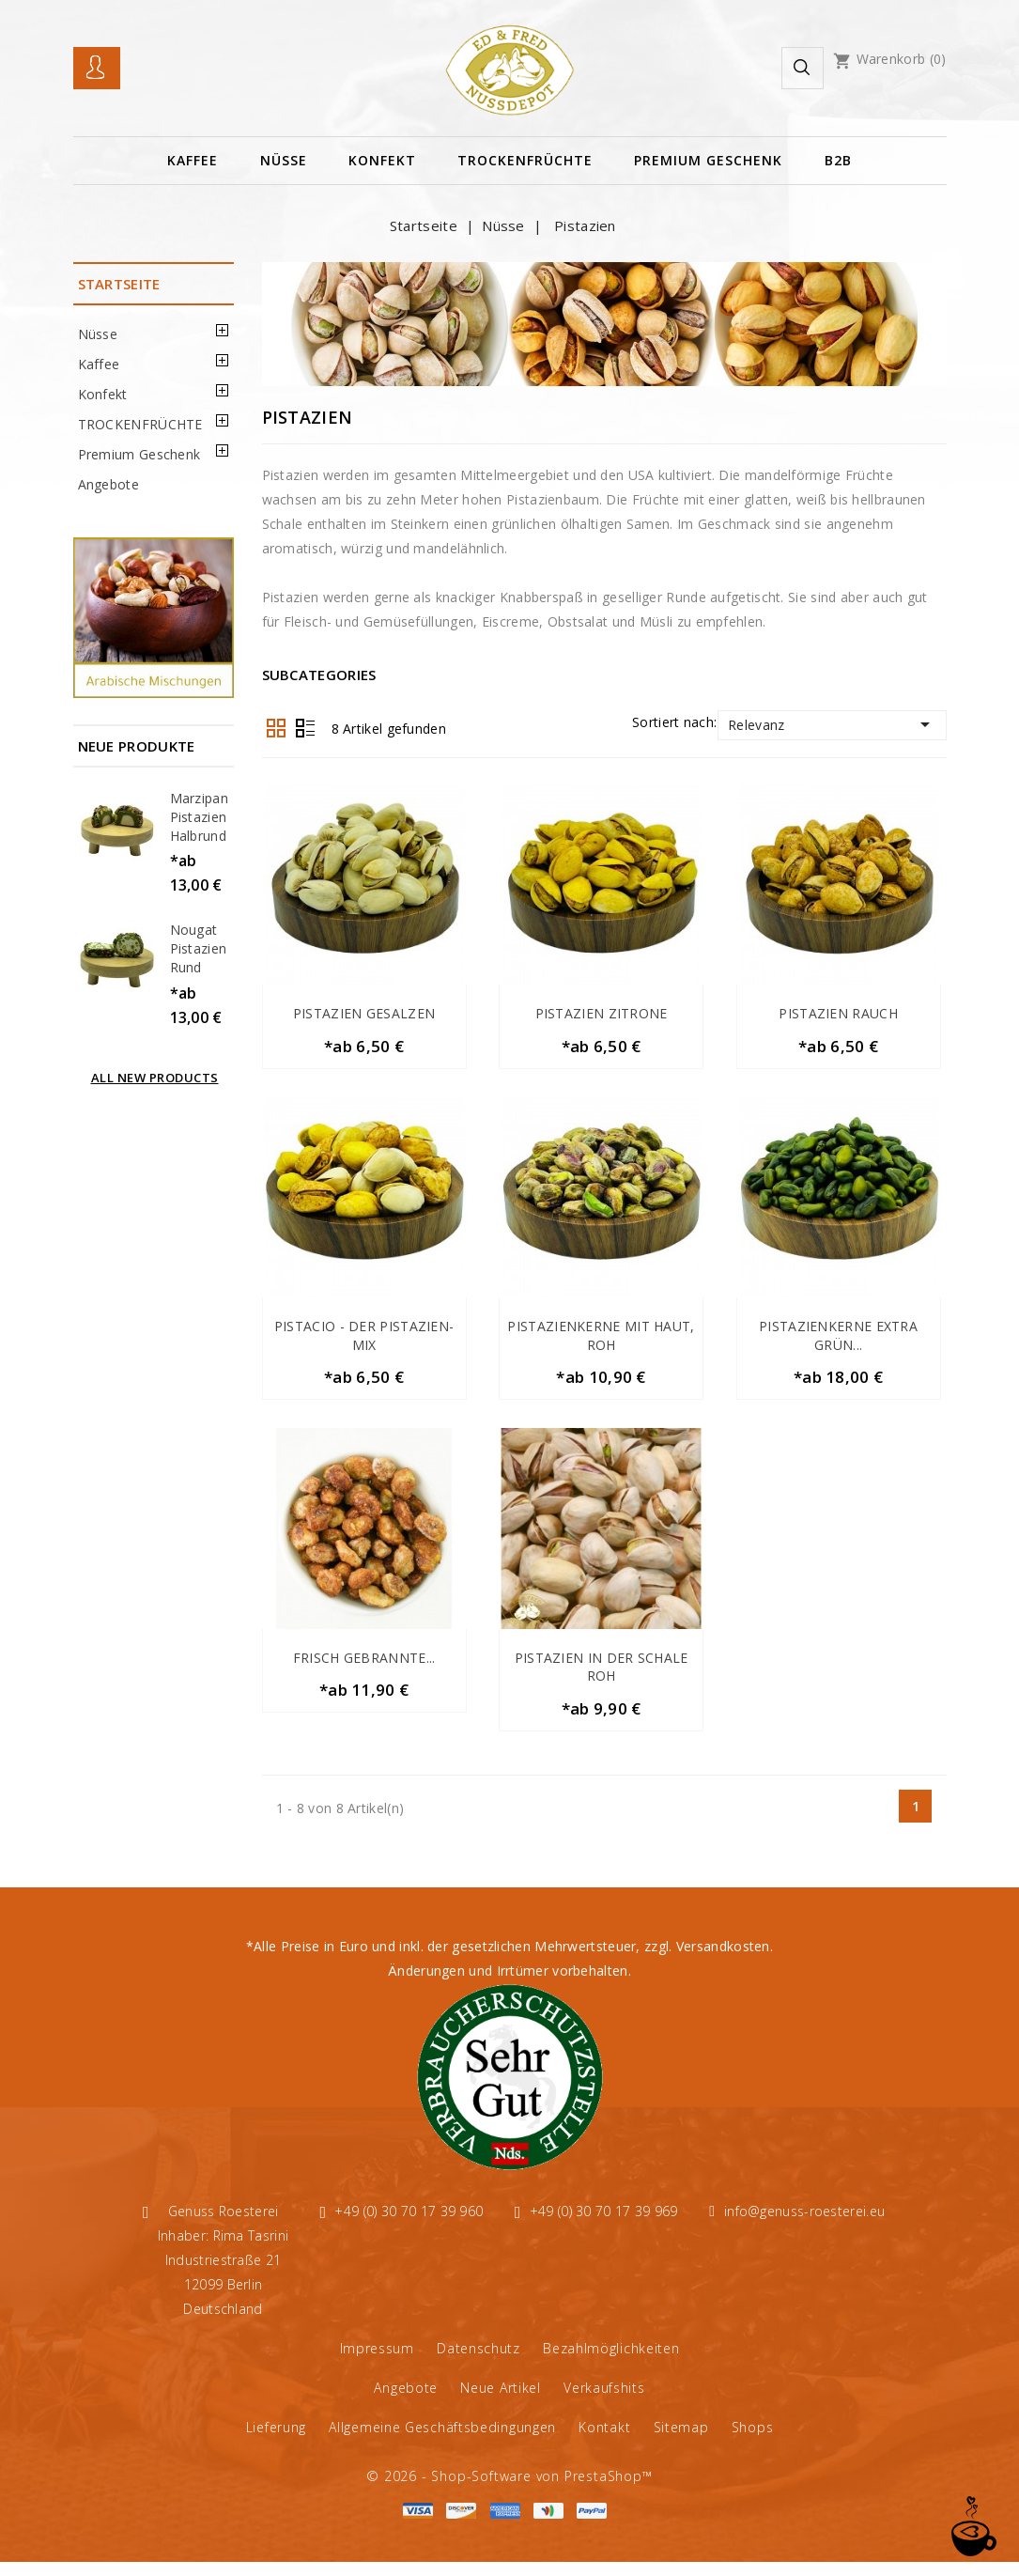 The width and height of the screenshot is (1019, 2576). I want to click on B2B, so click(838, 160).